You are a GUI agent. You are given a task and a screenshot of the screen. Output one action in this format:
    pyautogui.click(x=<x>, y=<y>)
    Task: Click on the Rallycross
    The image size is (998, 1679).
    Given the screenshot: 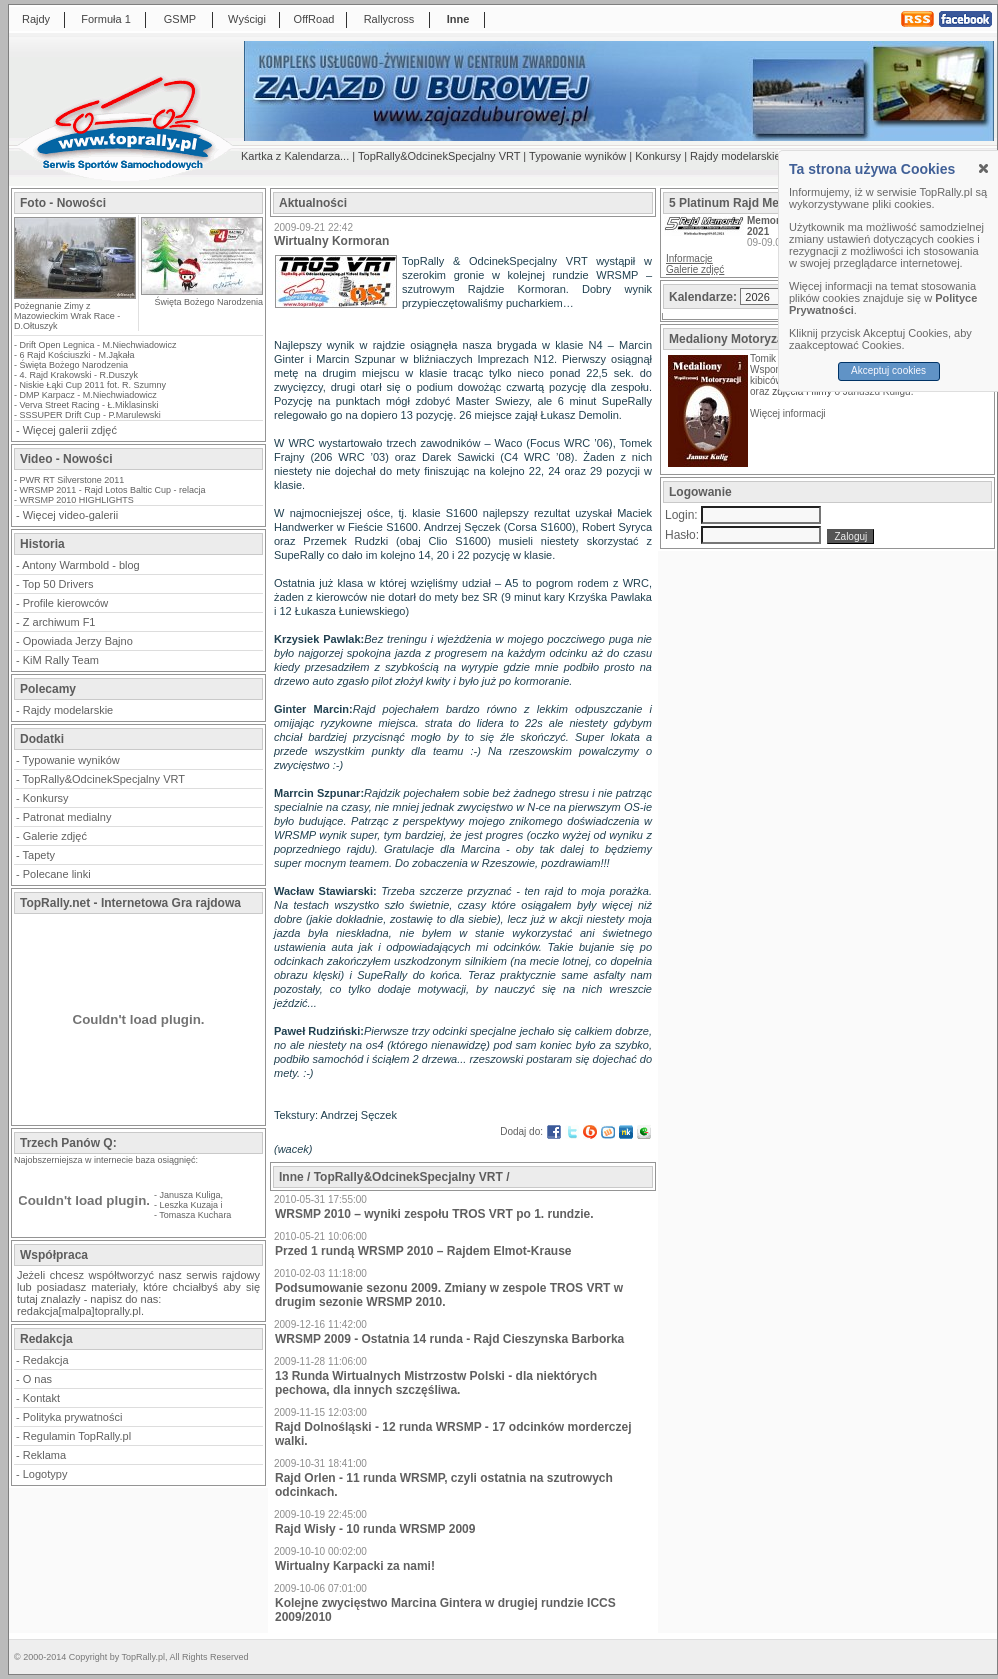 What is the action you would take?
    pyautogui.click(x=389, y=19)
    